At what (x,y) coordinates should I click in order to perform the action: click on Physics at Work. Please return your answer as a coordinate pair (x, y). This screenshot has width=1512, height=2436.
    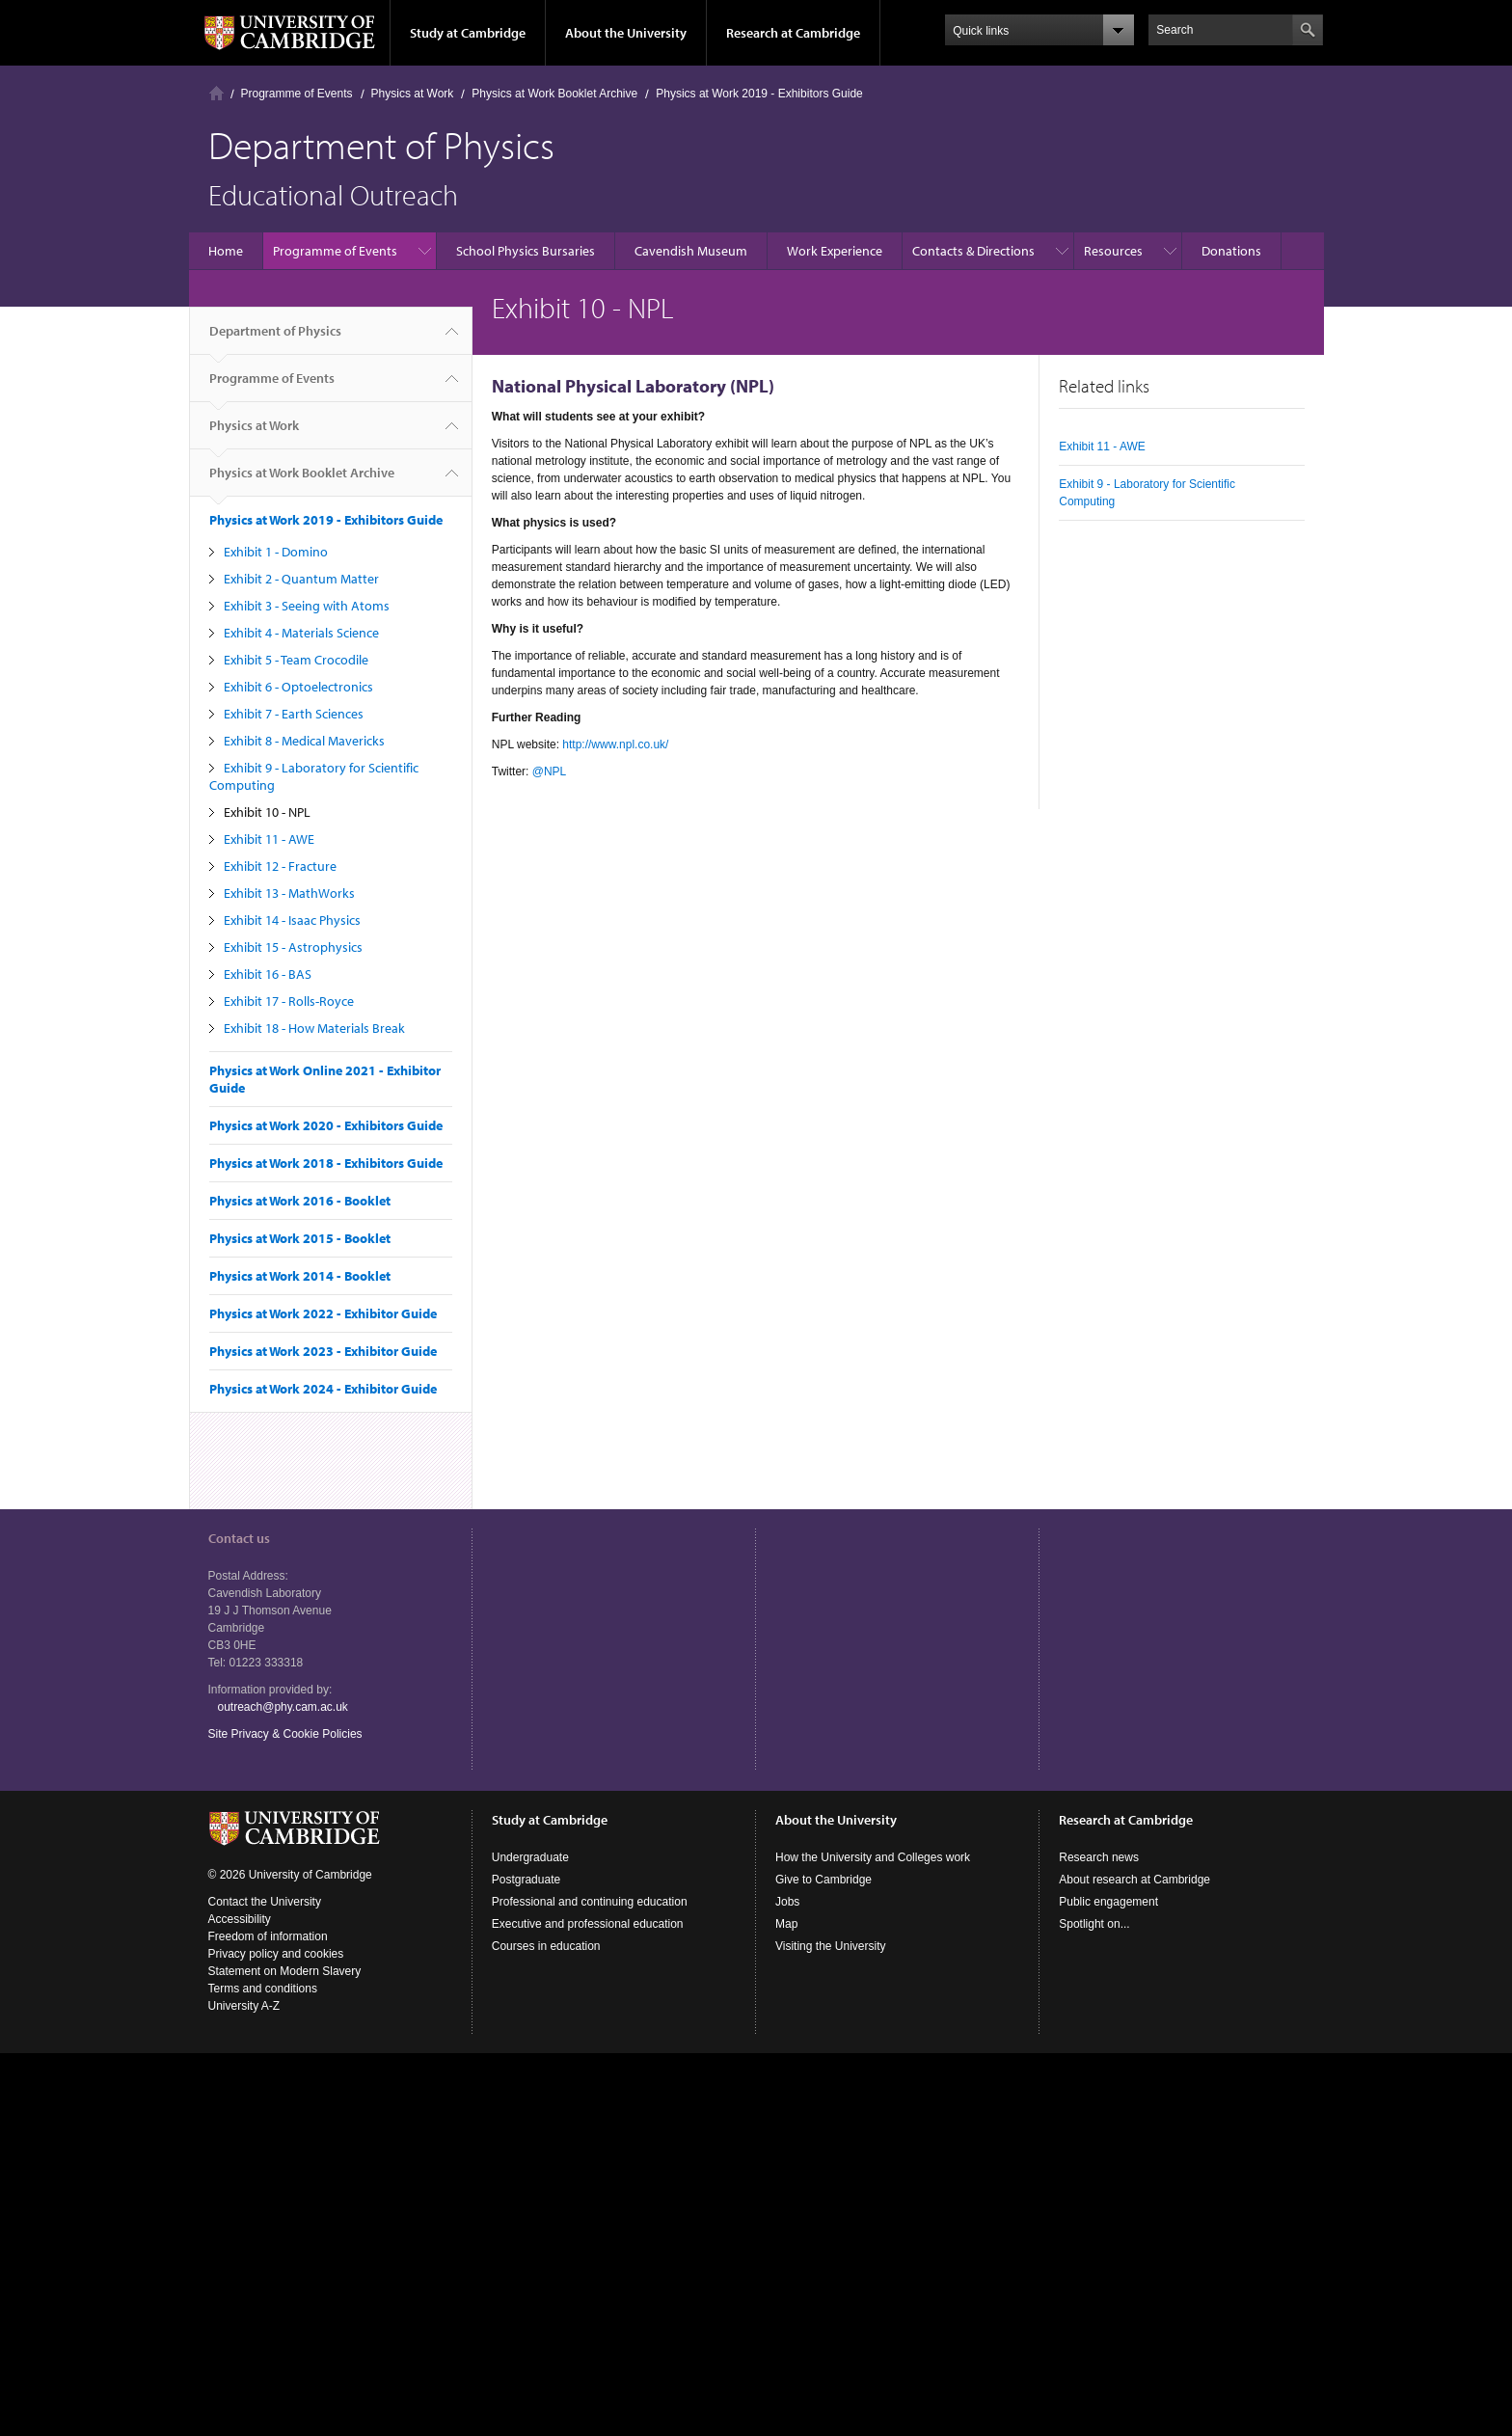
    Looking at the image, I should click on (412, 93).